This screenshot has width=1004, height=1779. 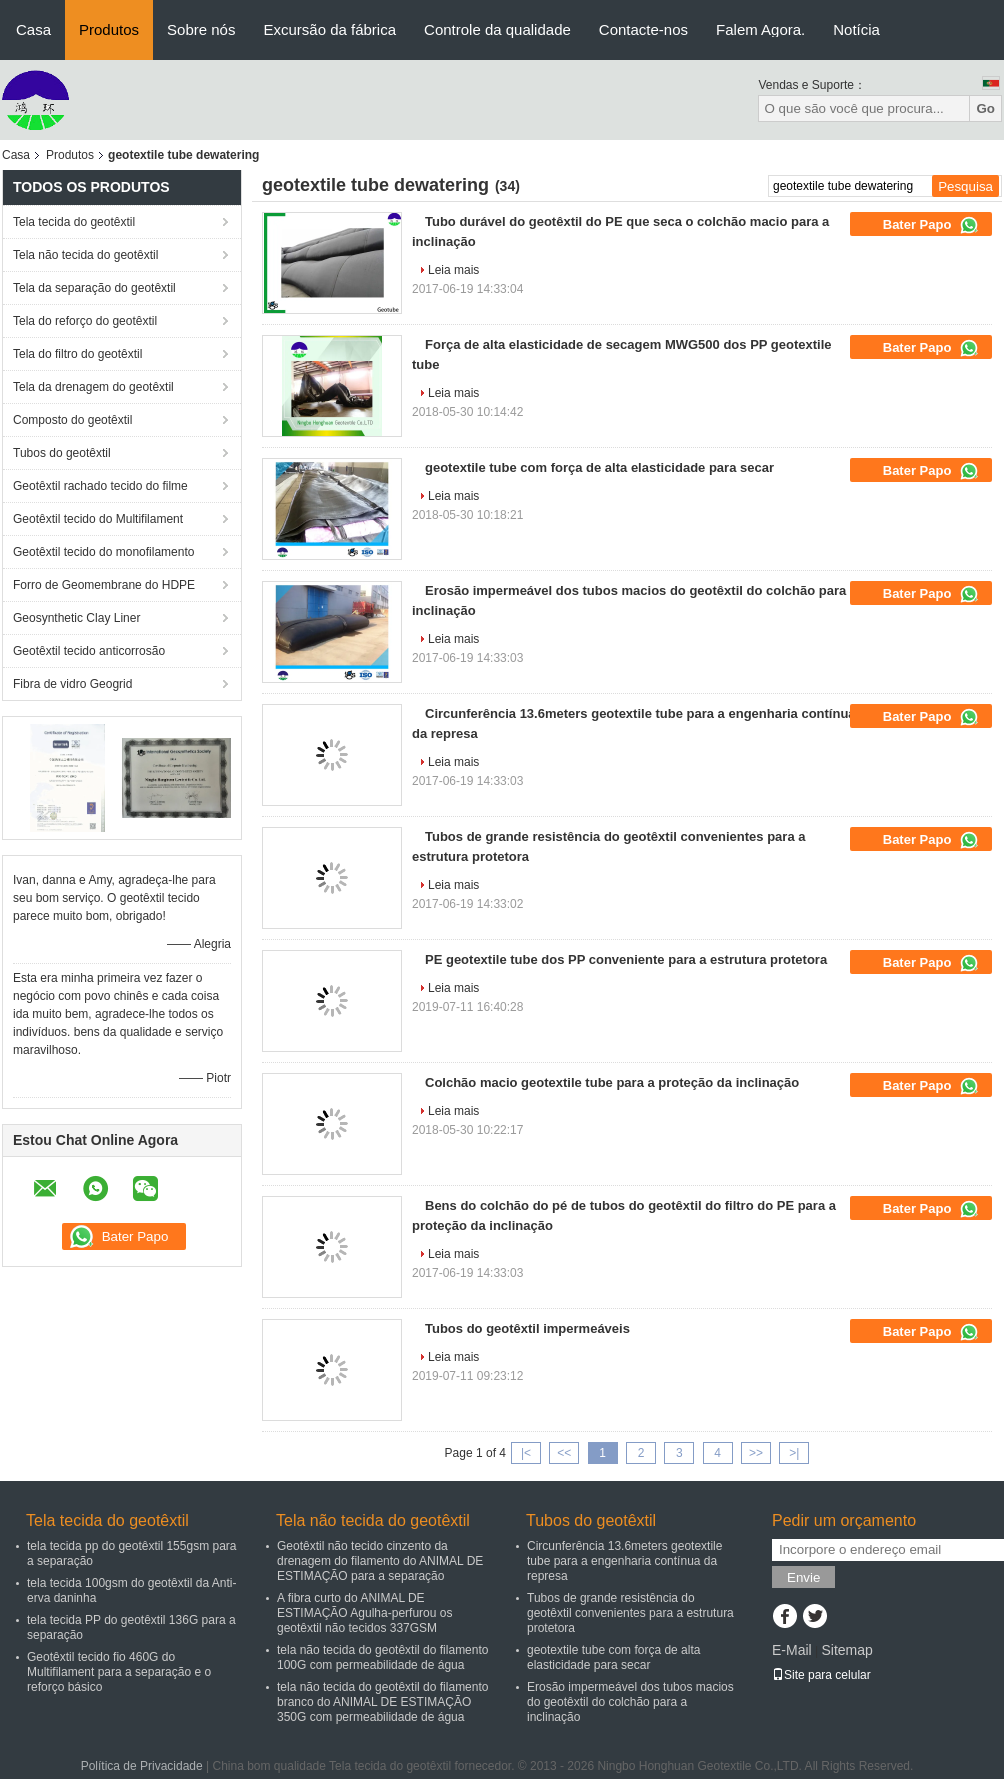 I want to click on Geosynthetic Clay Liner, so click(x=76, y=618).